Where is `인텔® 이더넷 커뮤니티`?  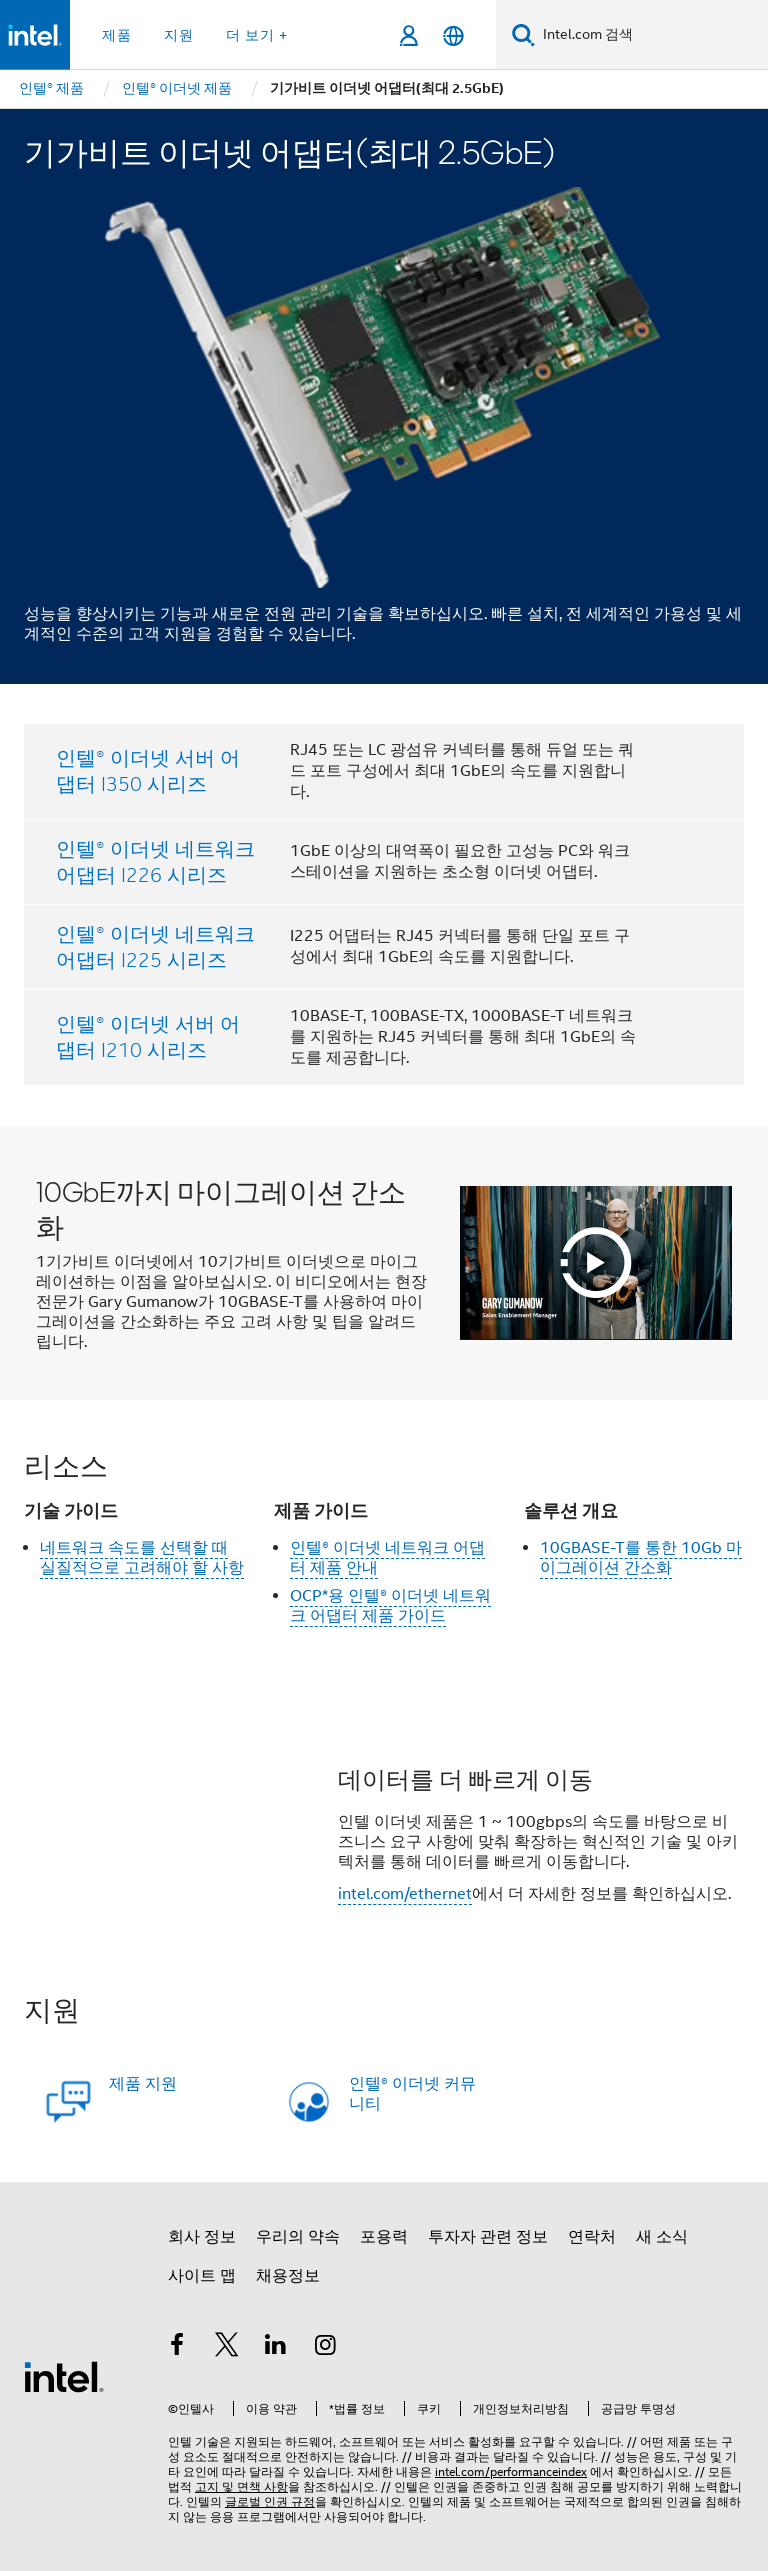
인텔® 이더넷 커뮤니티 is located at coordinates (412, 2094).